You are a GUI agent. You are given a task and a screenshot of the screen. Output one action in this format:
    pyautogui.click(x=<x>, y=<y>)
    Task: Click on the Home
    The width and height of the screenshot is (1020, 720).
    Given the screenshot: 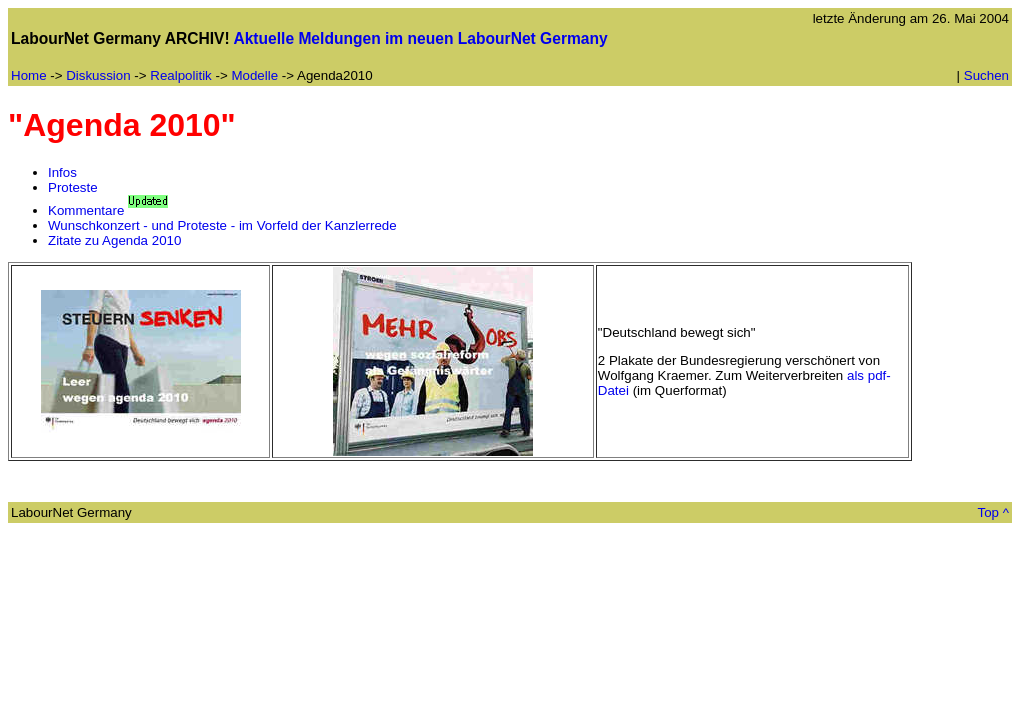 What is the action you would take?
    pyautogui.click(x=29, y=75)
    